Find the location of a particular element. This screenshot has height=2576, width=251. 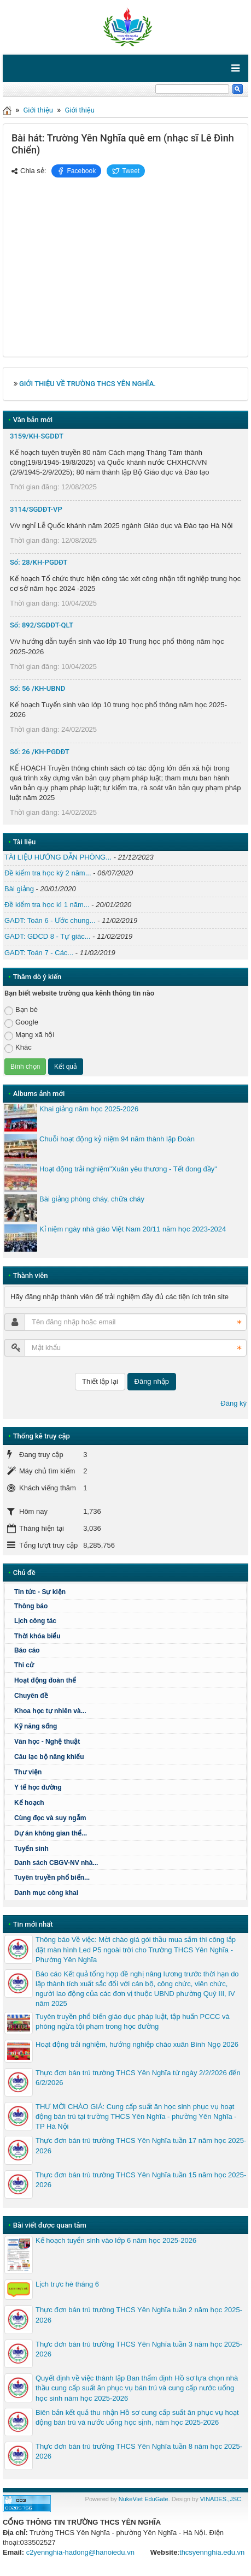

Bài giảng phòng cháy, chữa cháy is located at coordinates (91, 1199).